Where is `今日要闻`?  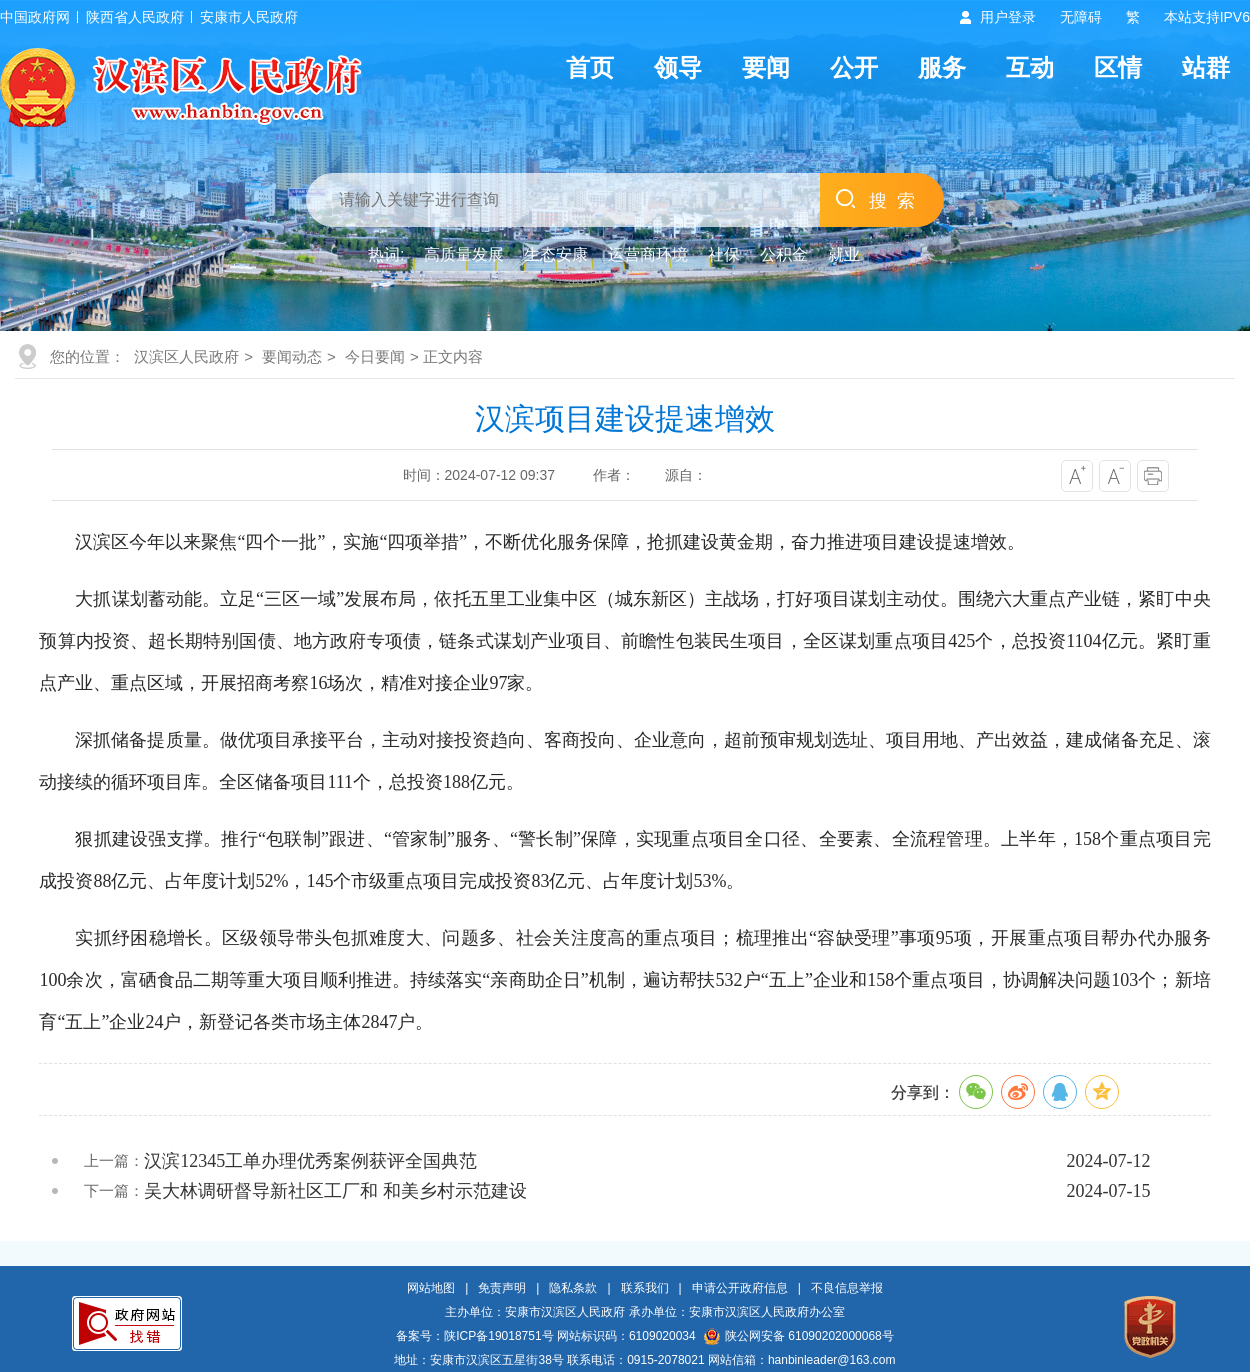 今日要闻 is located at coordinates (375, 356).